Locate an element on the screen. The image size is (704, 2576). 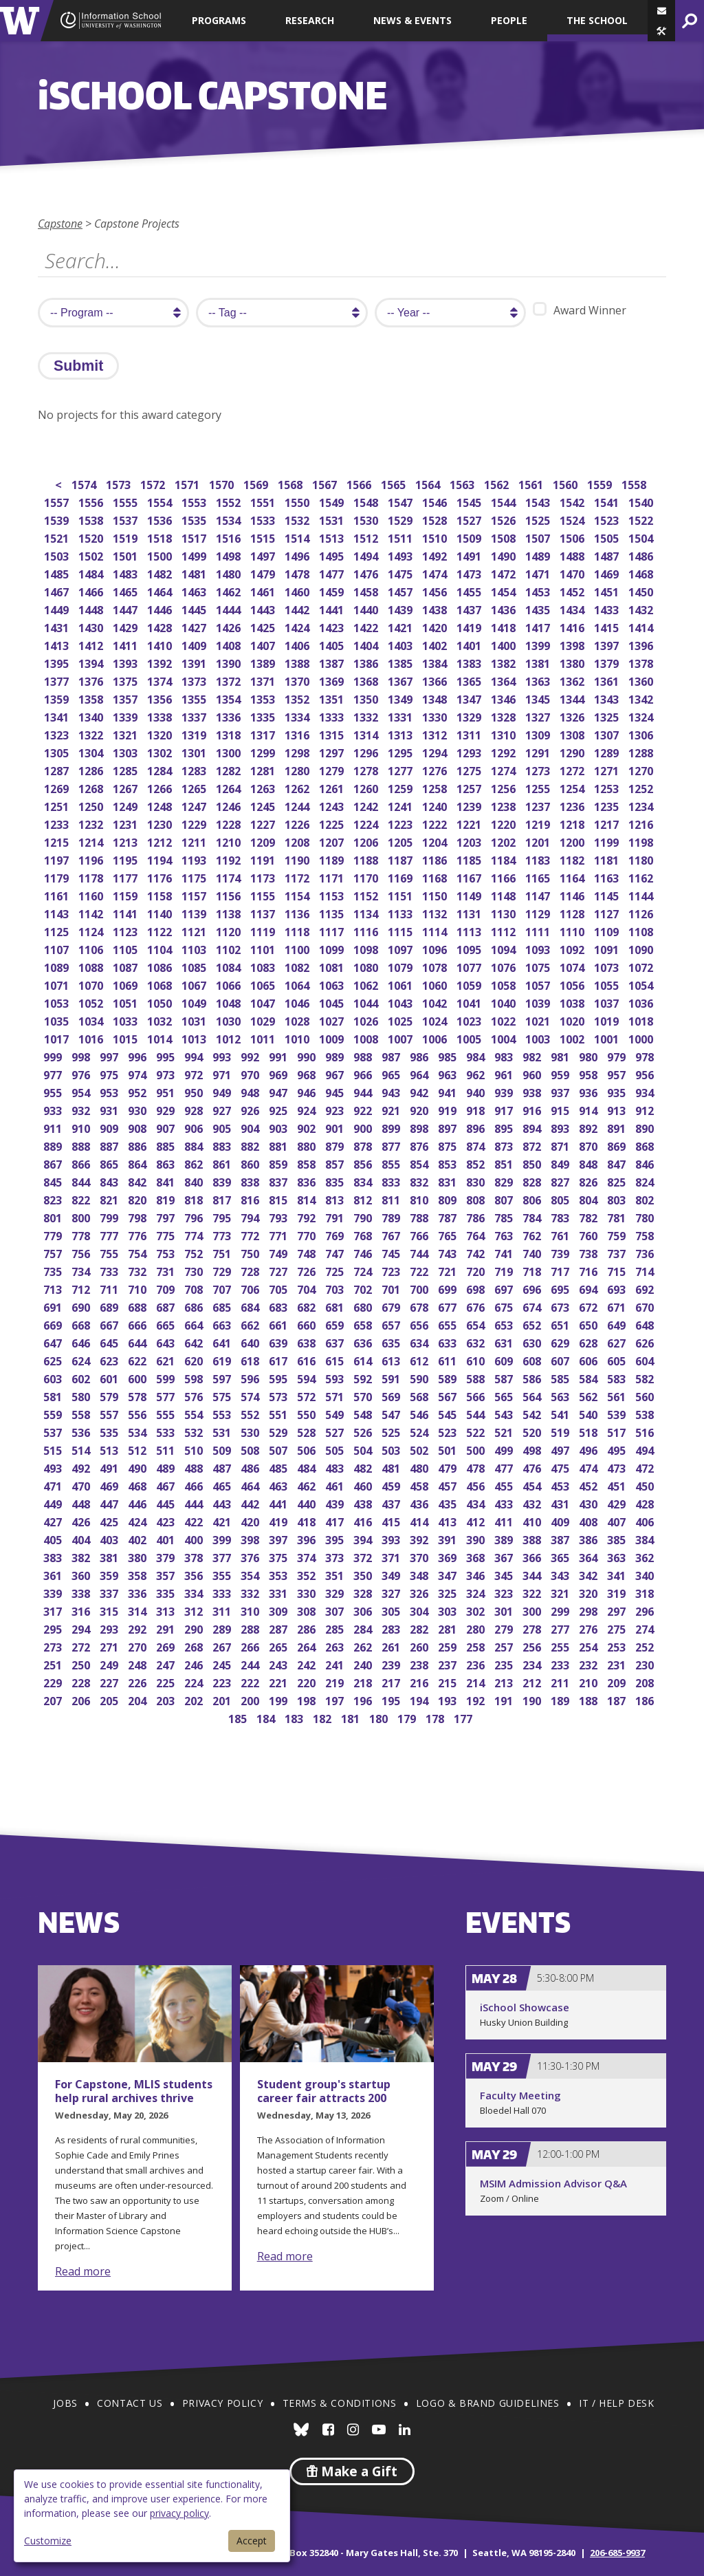
1077 is located at coordinates (470, 966).